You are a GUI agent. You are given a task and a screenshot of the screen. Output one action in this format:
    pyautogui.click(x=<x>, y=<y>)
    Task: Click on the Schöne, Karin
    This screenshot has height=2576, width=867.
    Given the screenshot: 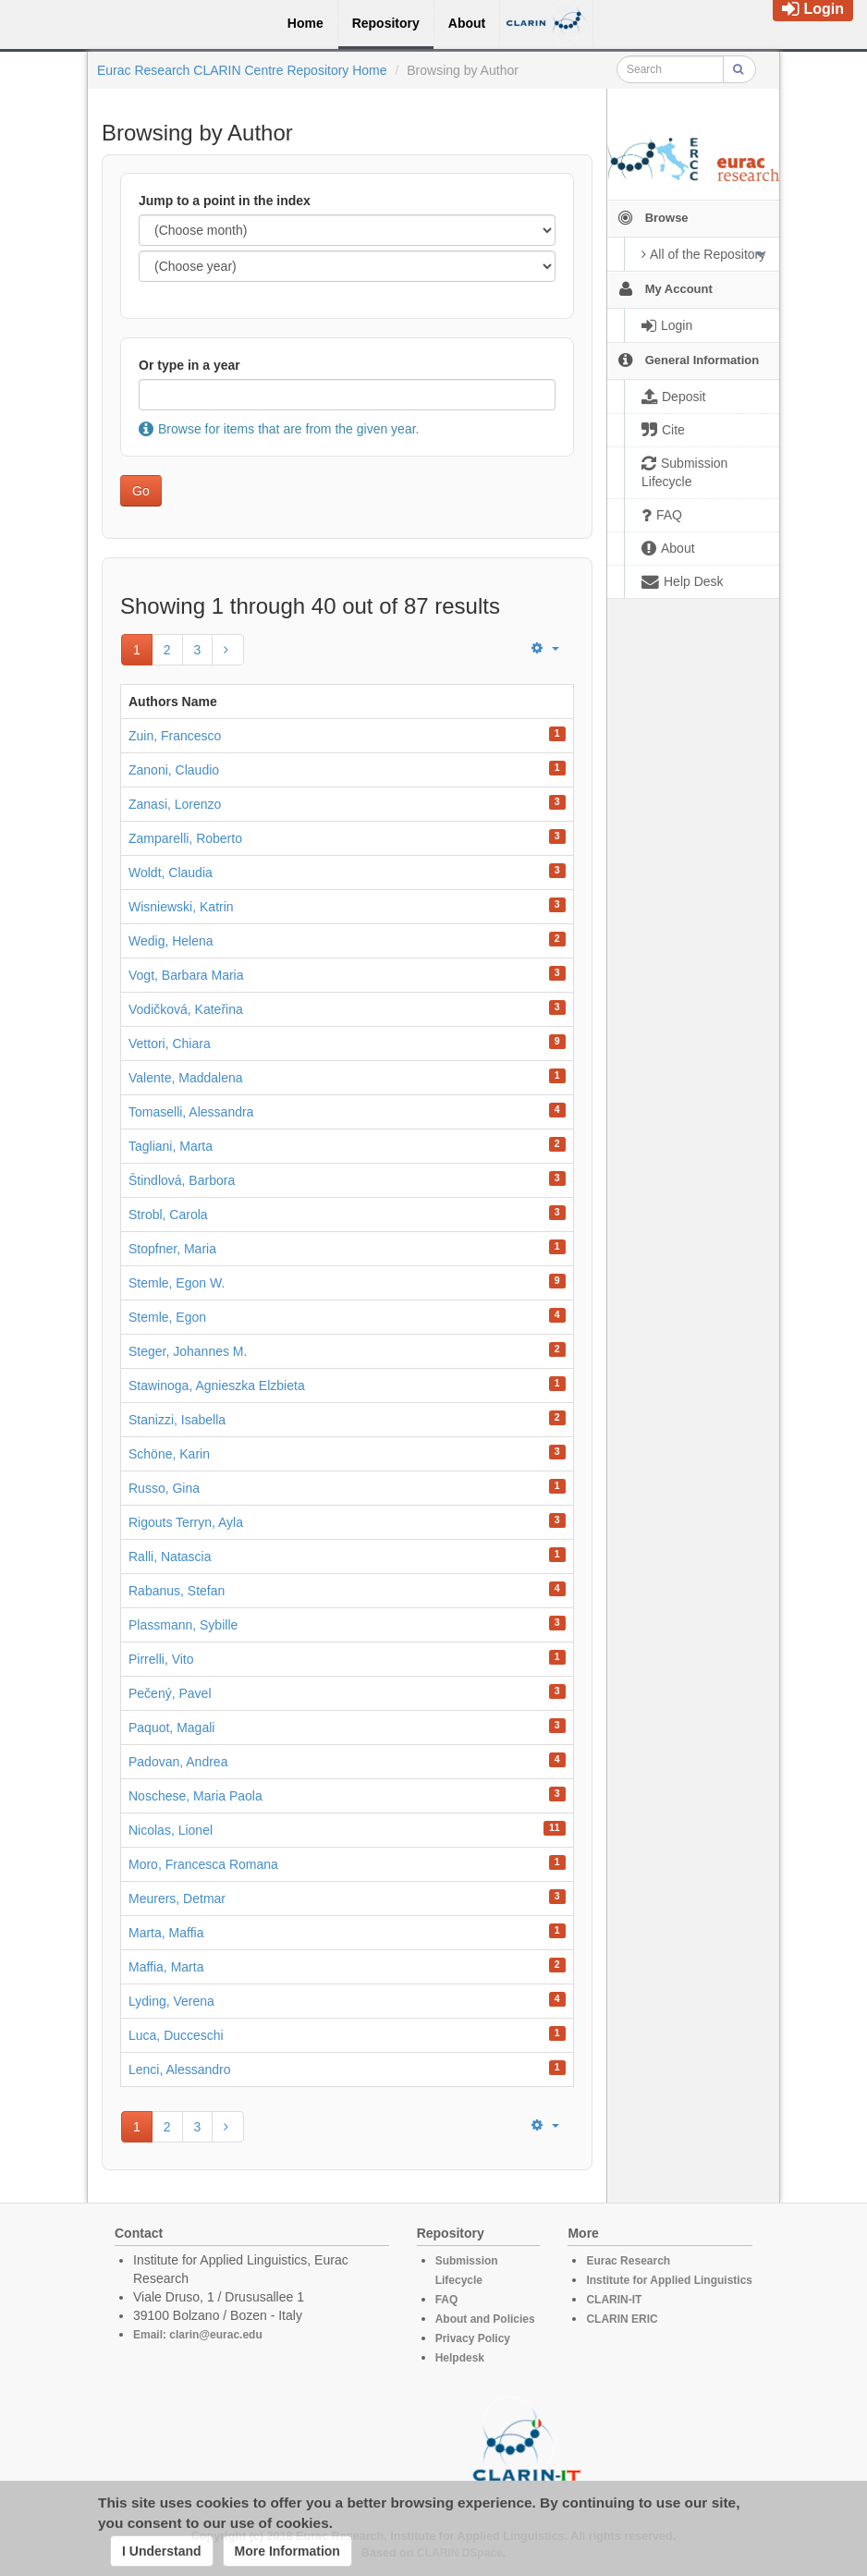 What is the action you would take?
    pyautogui.click(x=169, y=1454)
    